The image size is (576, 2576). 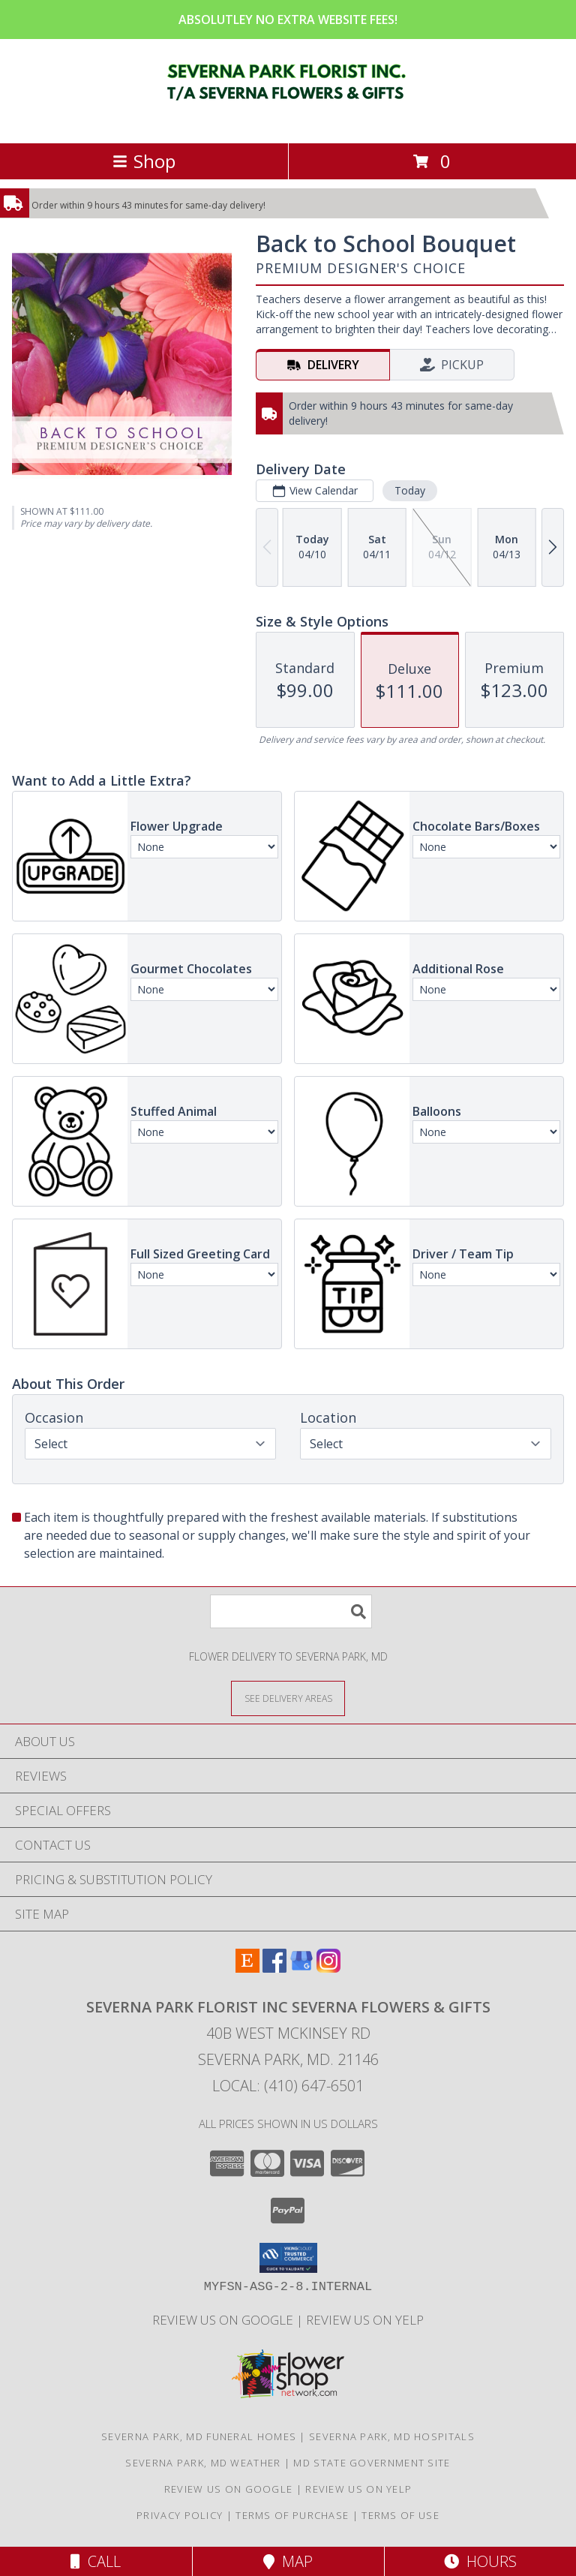 I want to click on Privacy Policy, so click(x=179, y=2515).